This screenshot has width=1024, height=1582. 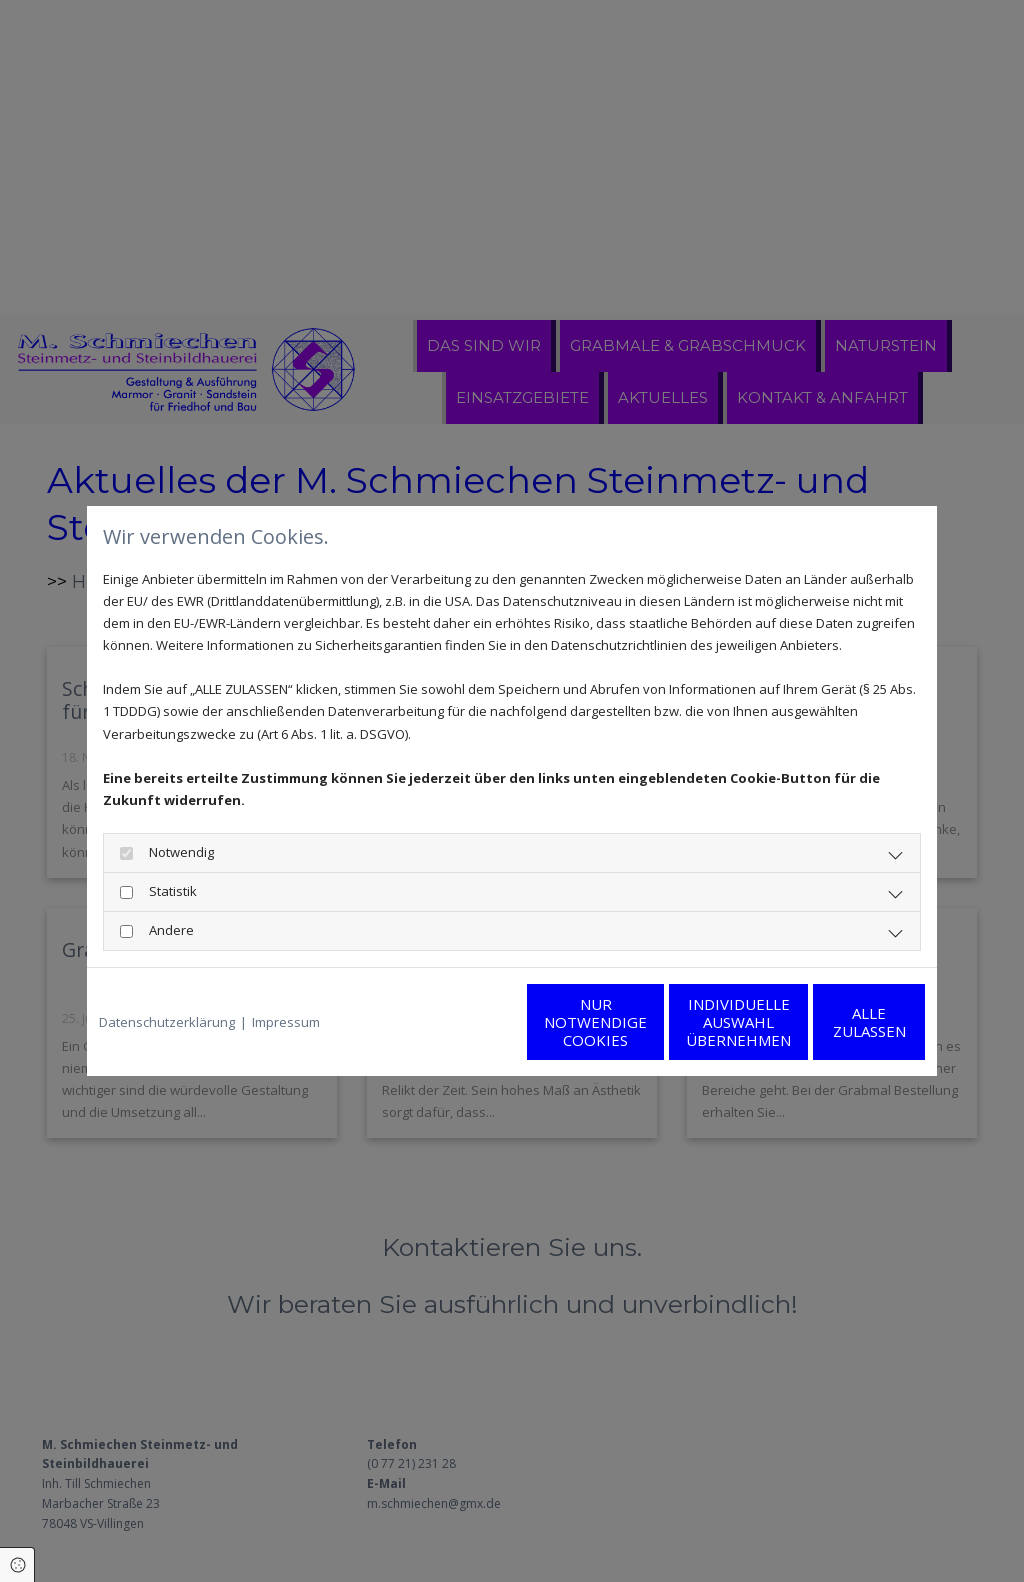 I want to click on Impressum, so click(x=286, y=1022).